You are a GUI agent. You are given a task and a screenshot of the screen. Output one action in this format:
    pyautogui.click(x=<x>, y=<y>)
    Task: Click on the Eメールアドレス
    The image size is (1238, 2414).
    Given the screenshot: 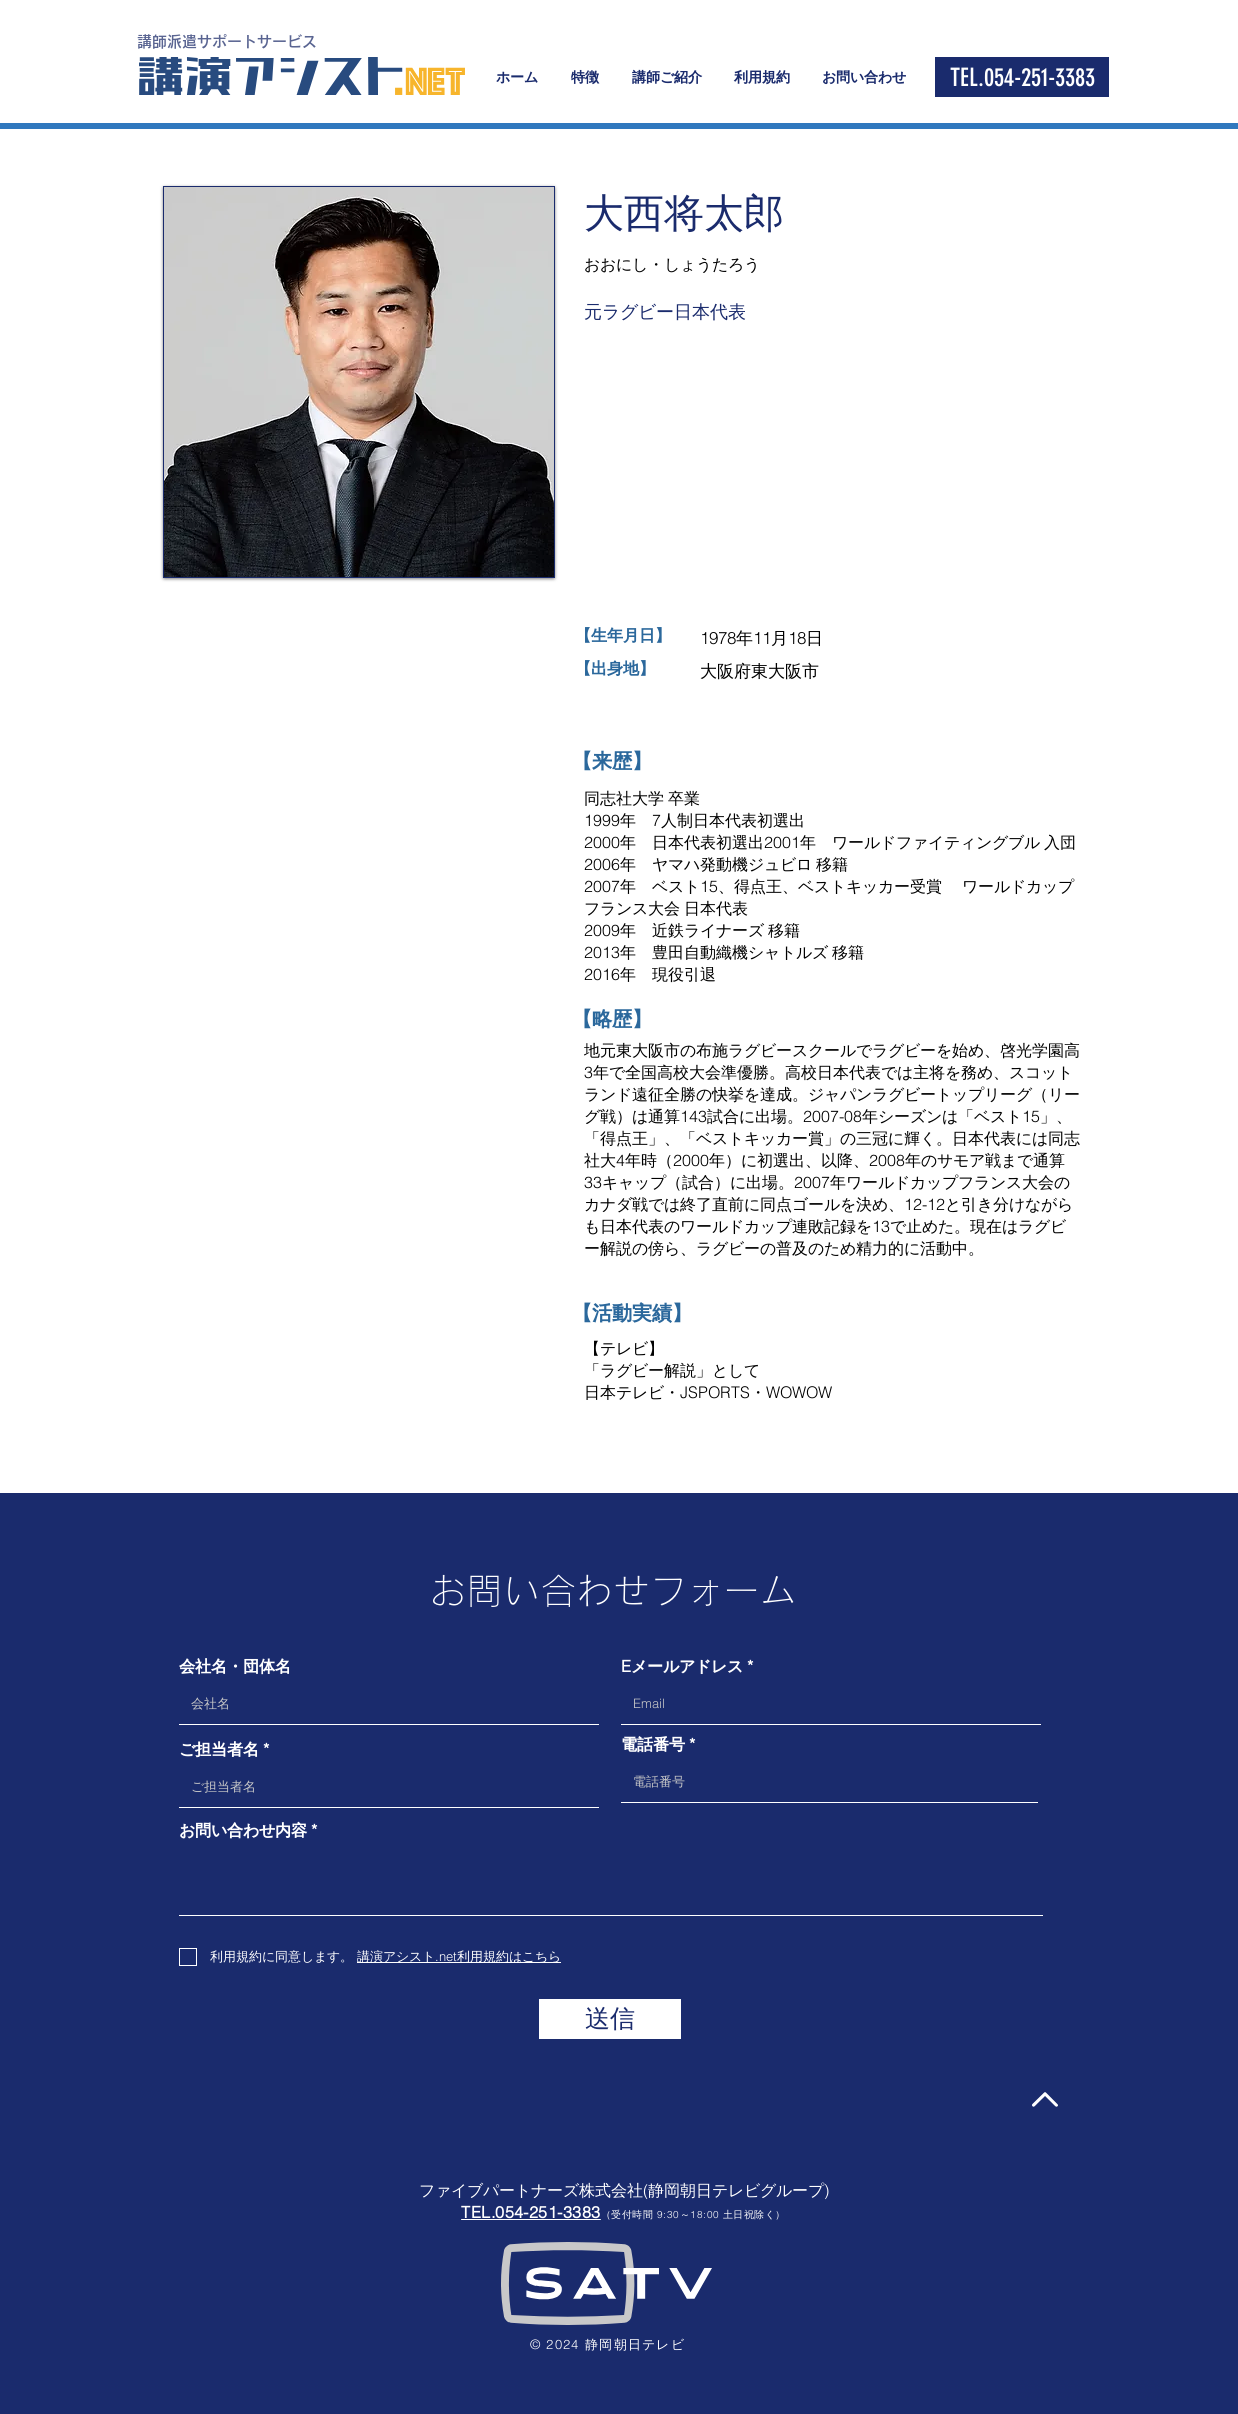 What is the action you would take?
    pyautogui.click(x=682, y=1666)
    